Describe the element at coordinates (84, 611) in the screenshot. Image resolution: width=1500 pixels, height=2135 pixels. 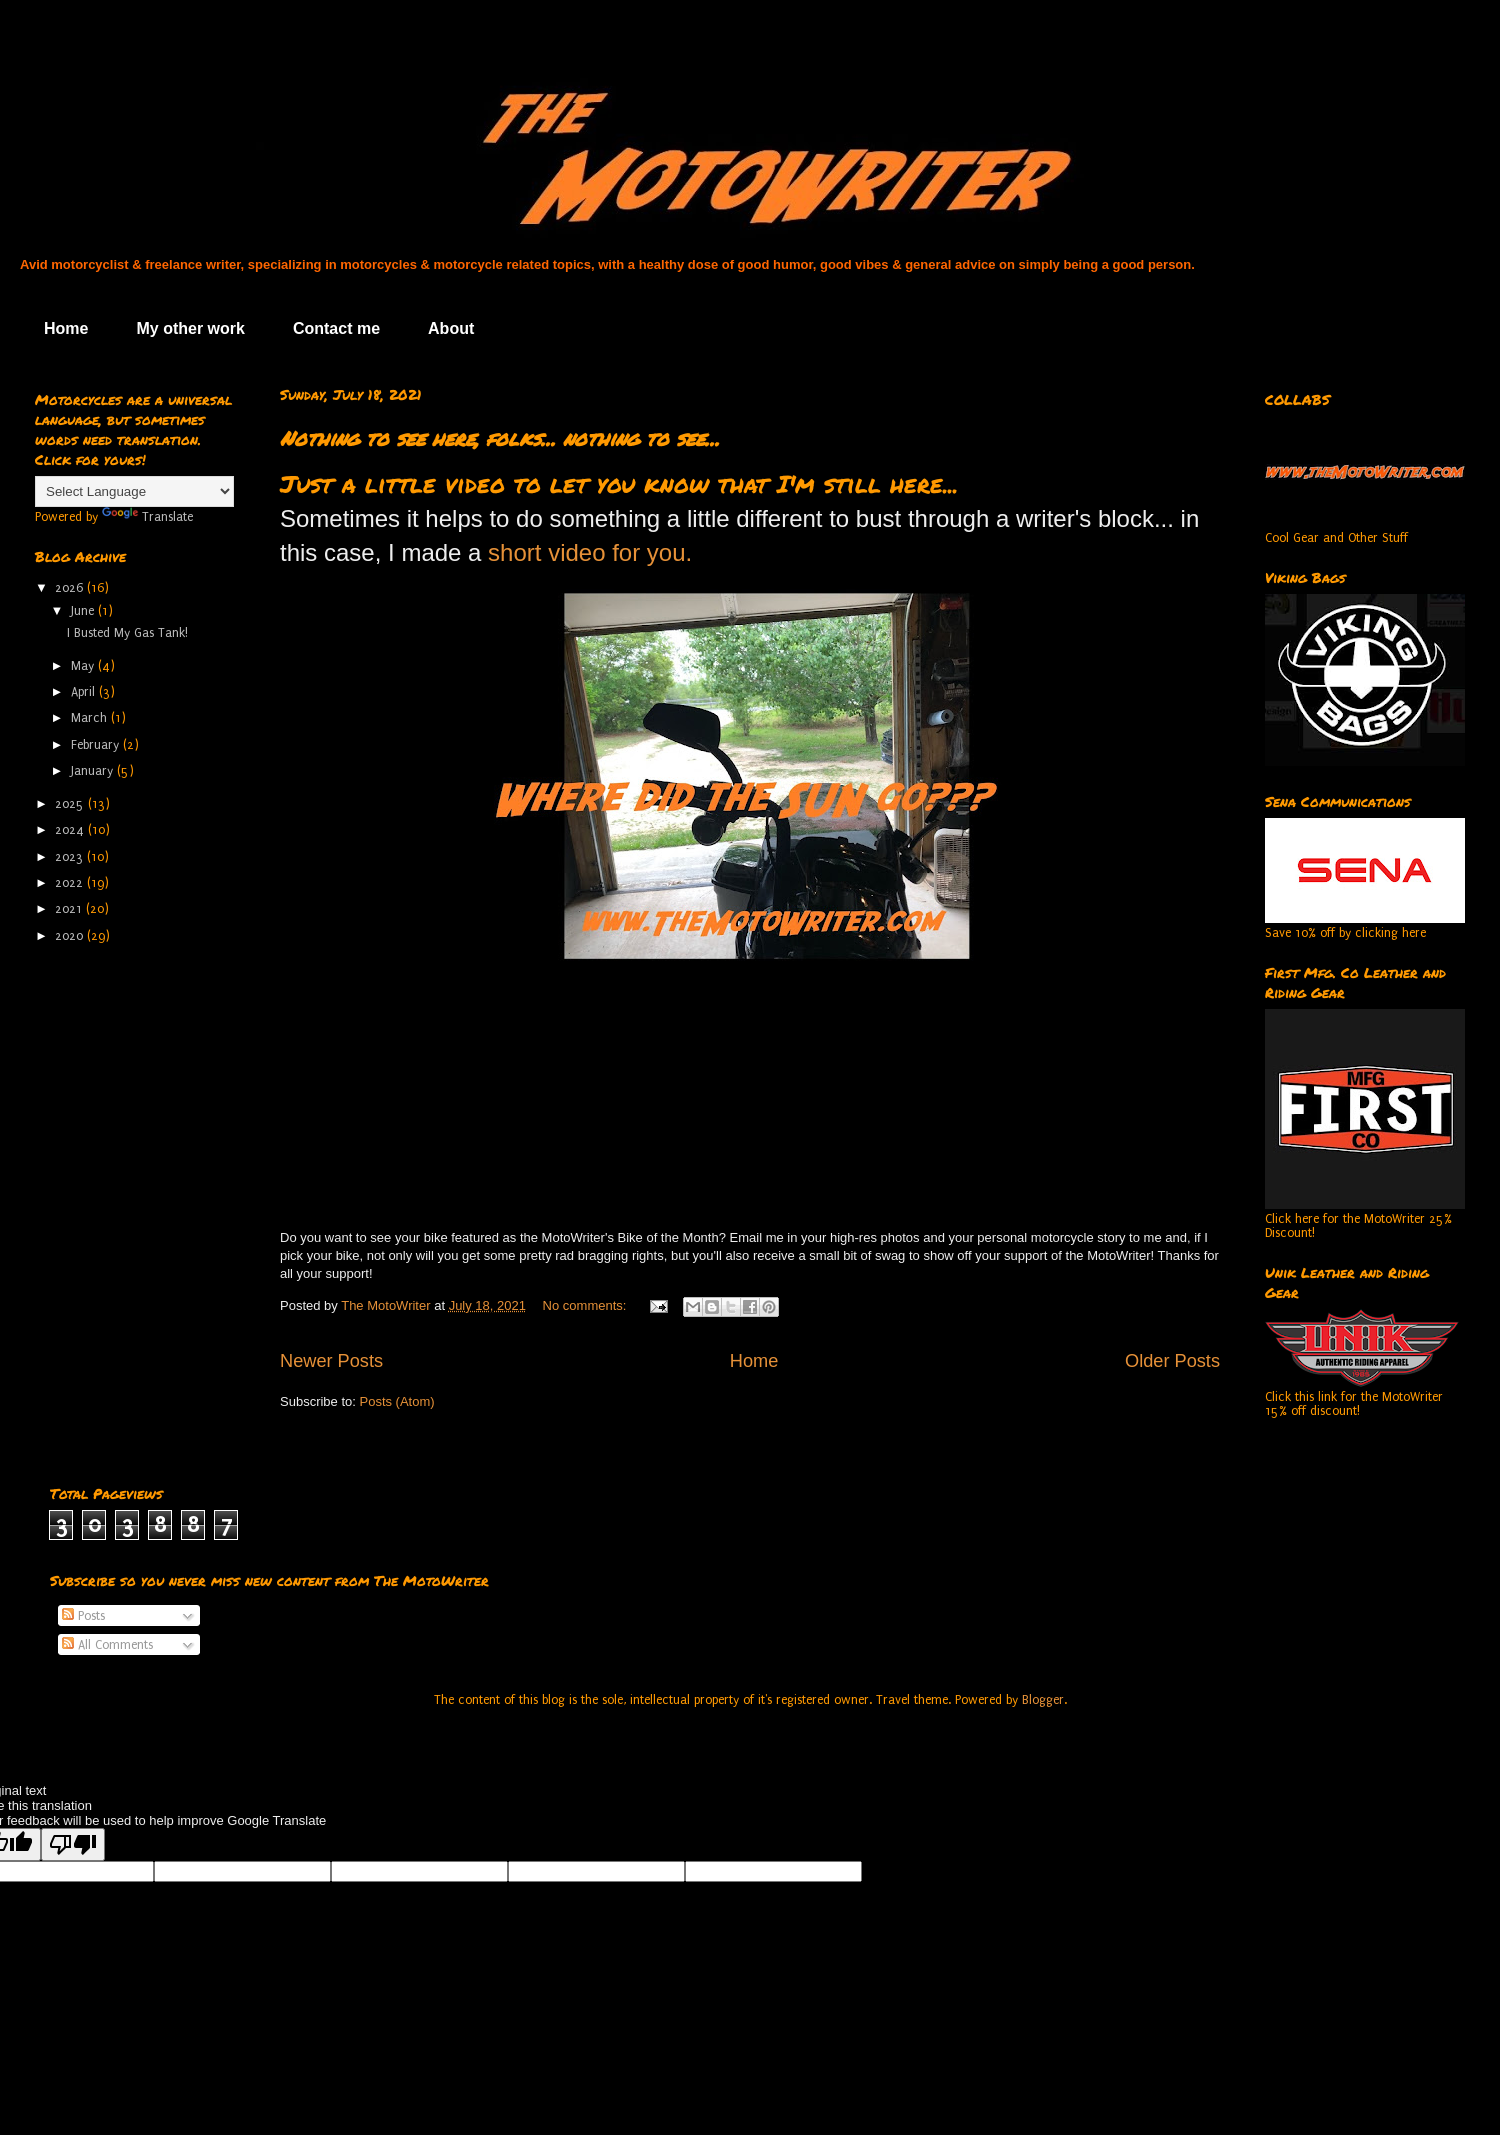
I see `June` at that location.